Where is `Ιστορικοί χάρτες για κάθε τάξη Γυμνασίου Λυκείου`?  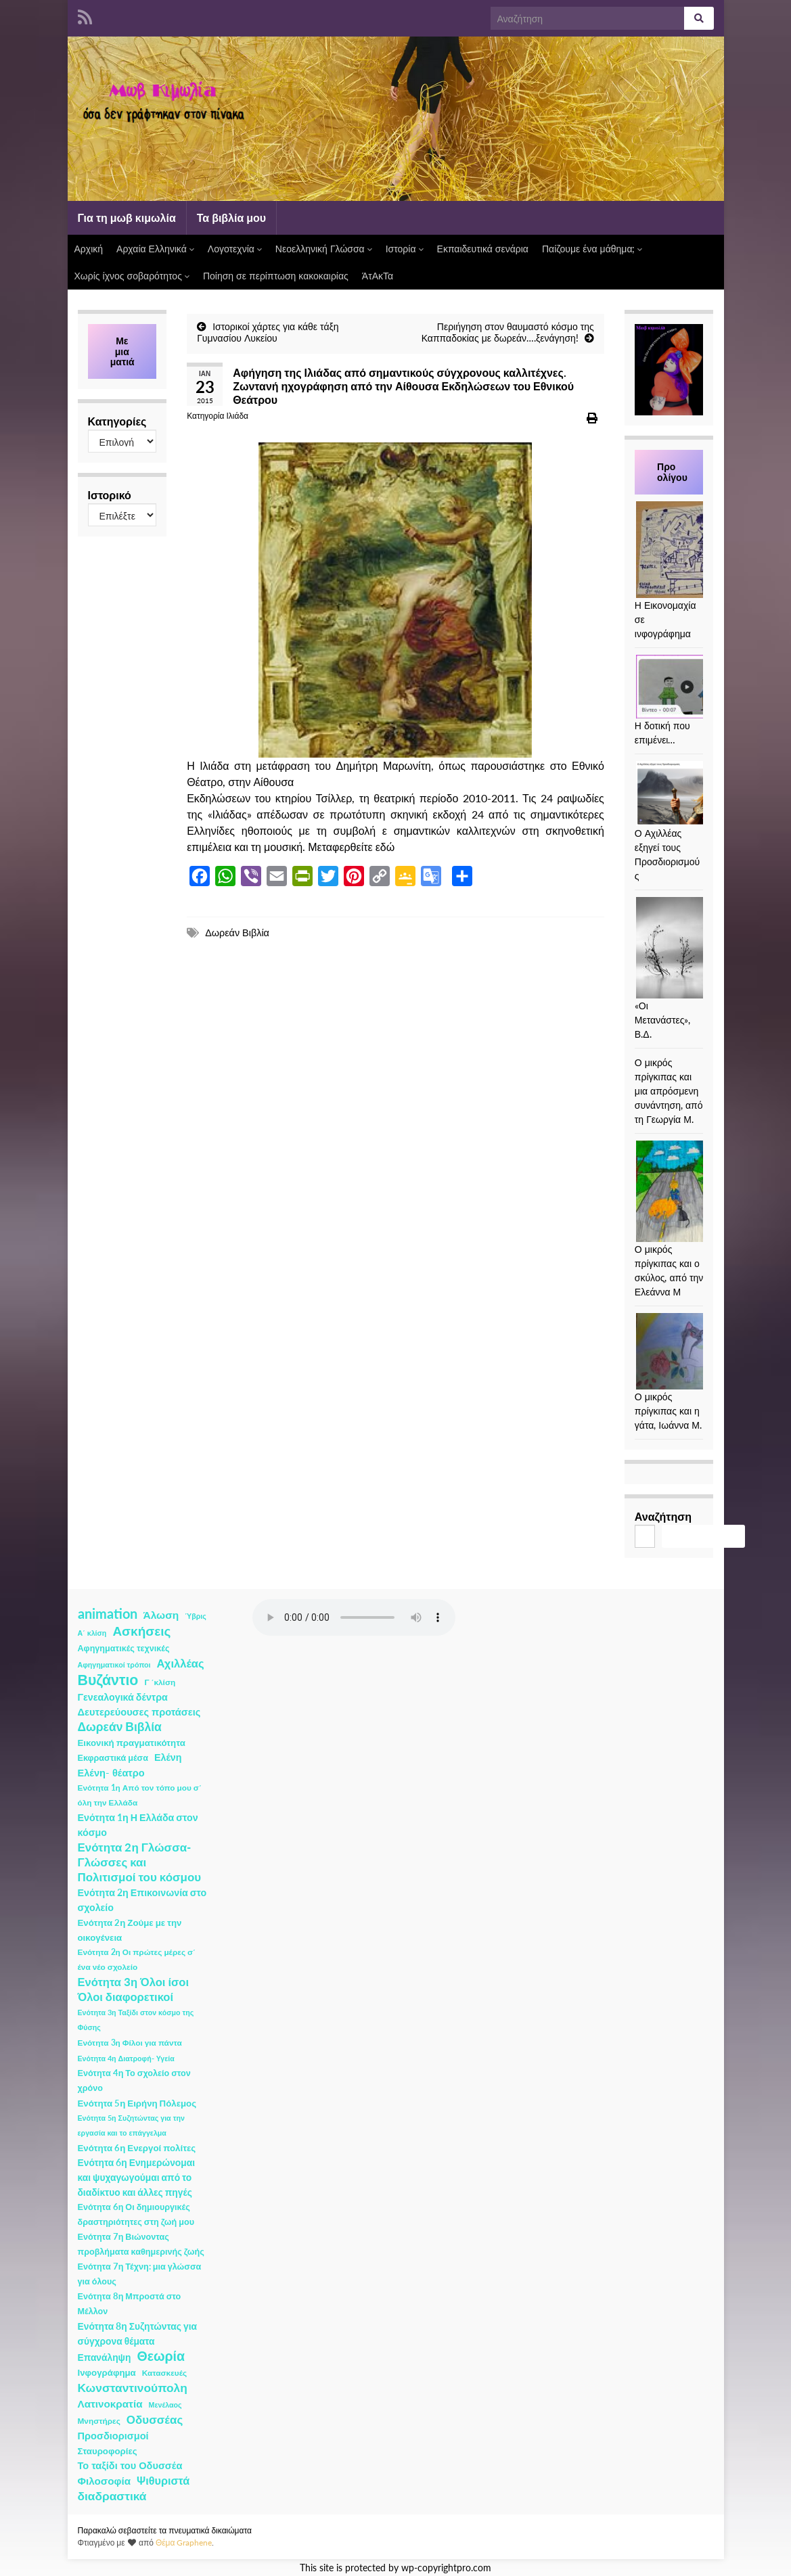
Ιστορικοί χάρτες για κάθε τάξη Γυμνασίου Λυκείου is located at coordinates (267, 332).